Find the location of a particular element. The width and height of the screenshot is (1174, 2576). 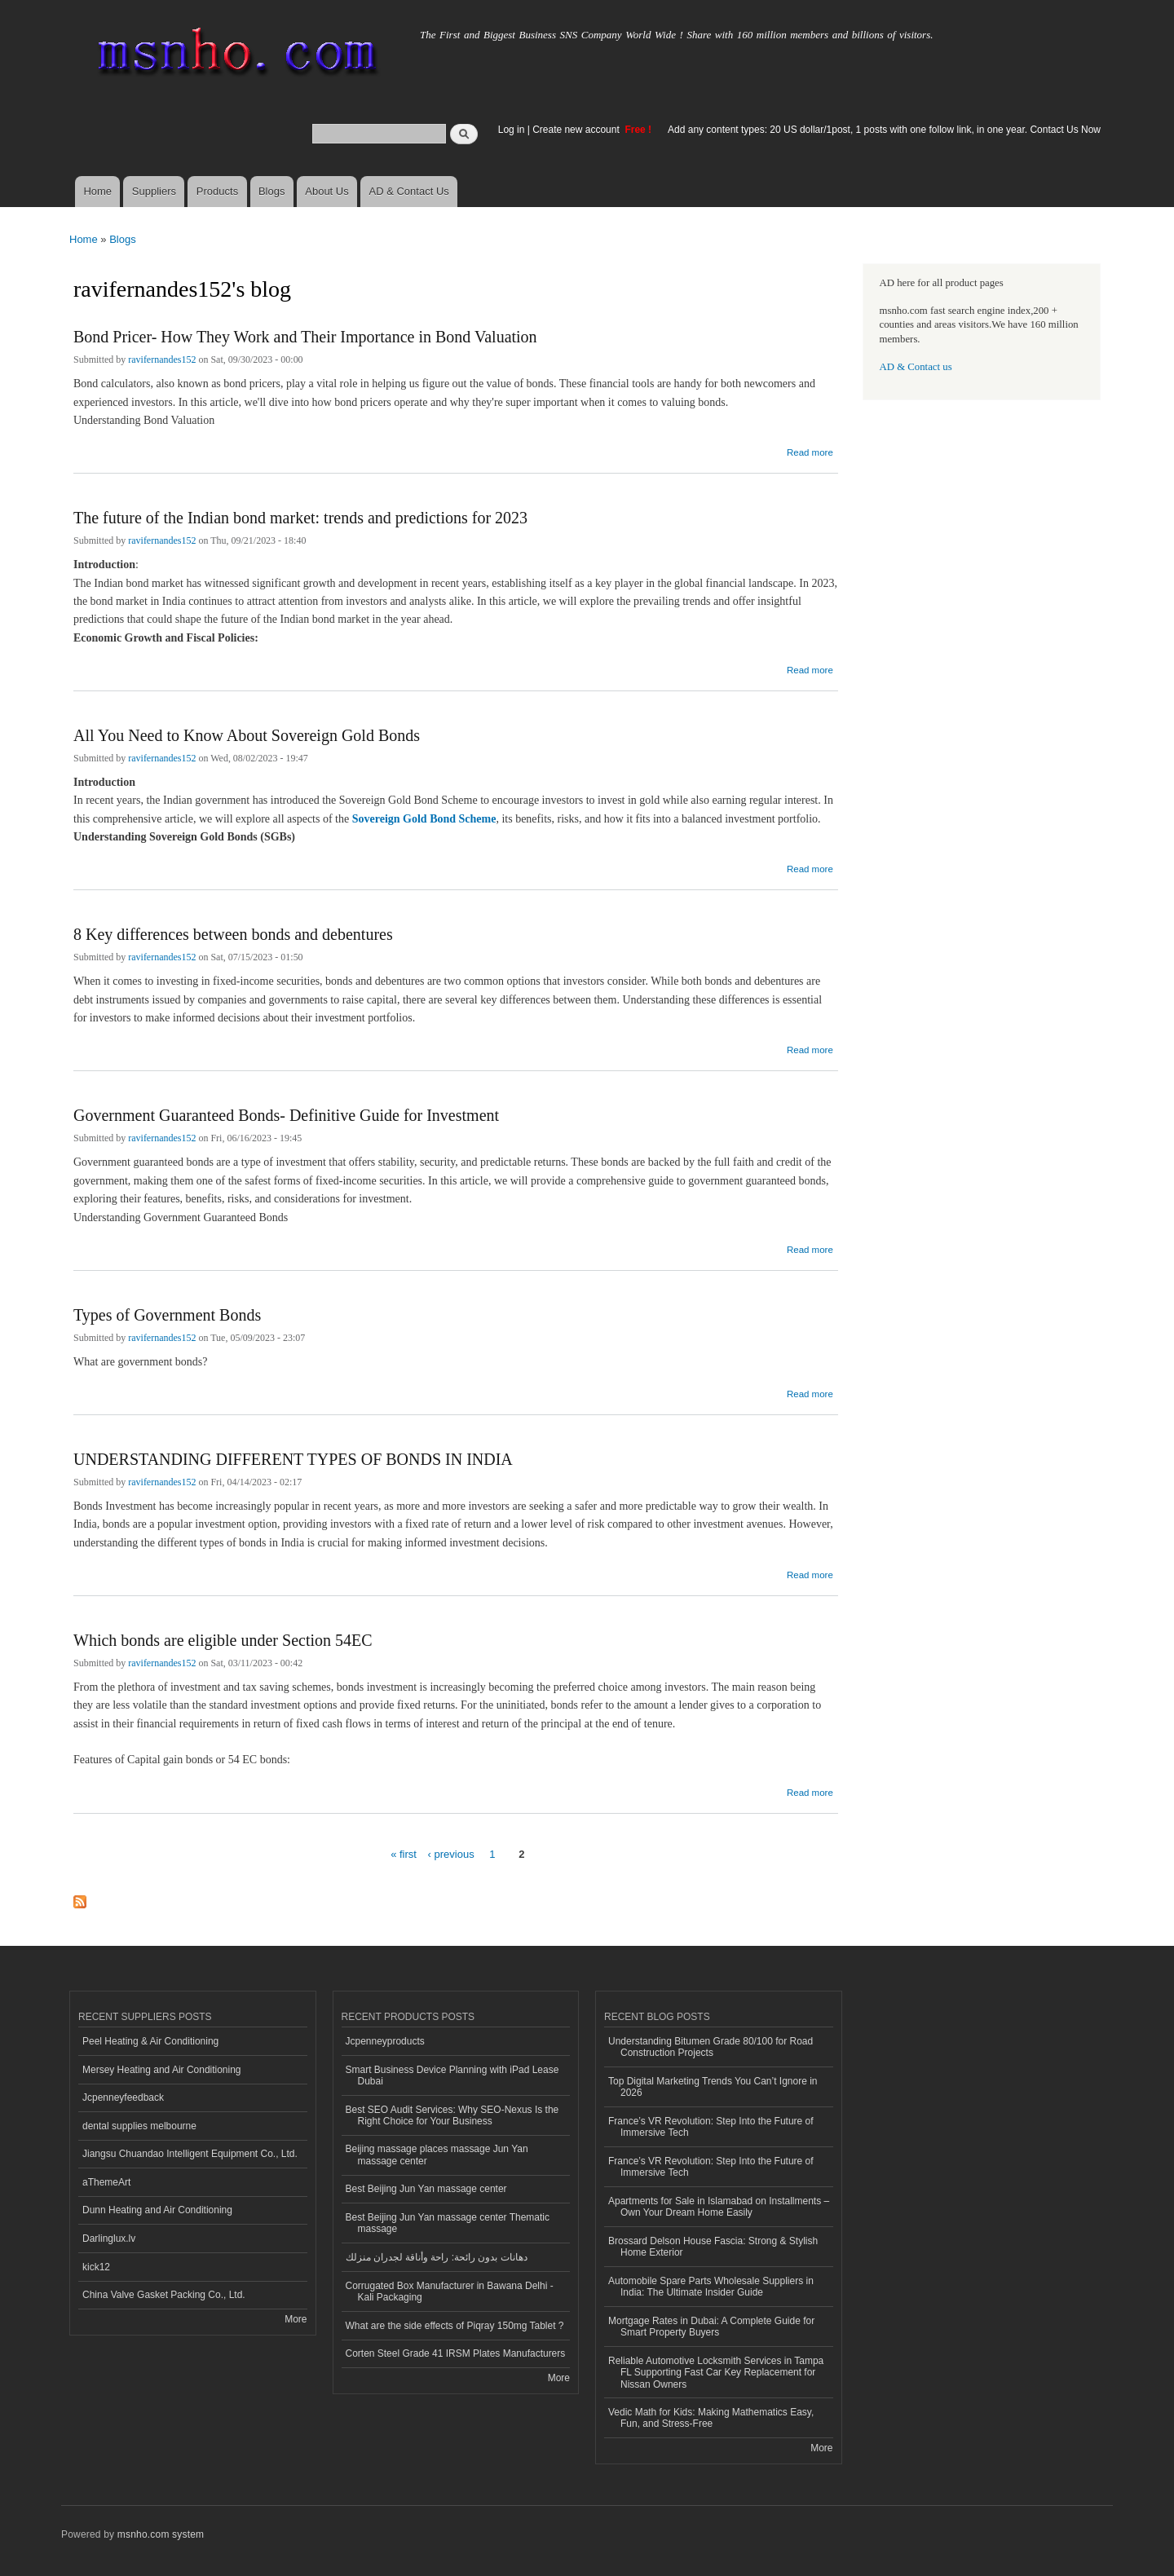

Jcpenneyproducts is located at coordinates (385, 2041).